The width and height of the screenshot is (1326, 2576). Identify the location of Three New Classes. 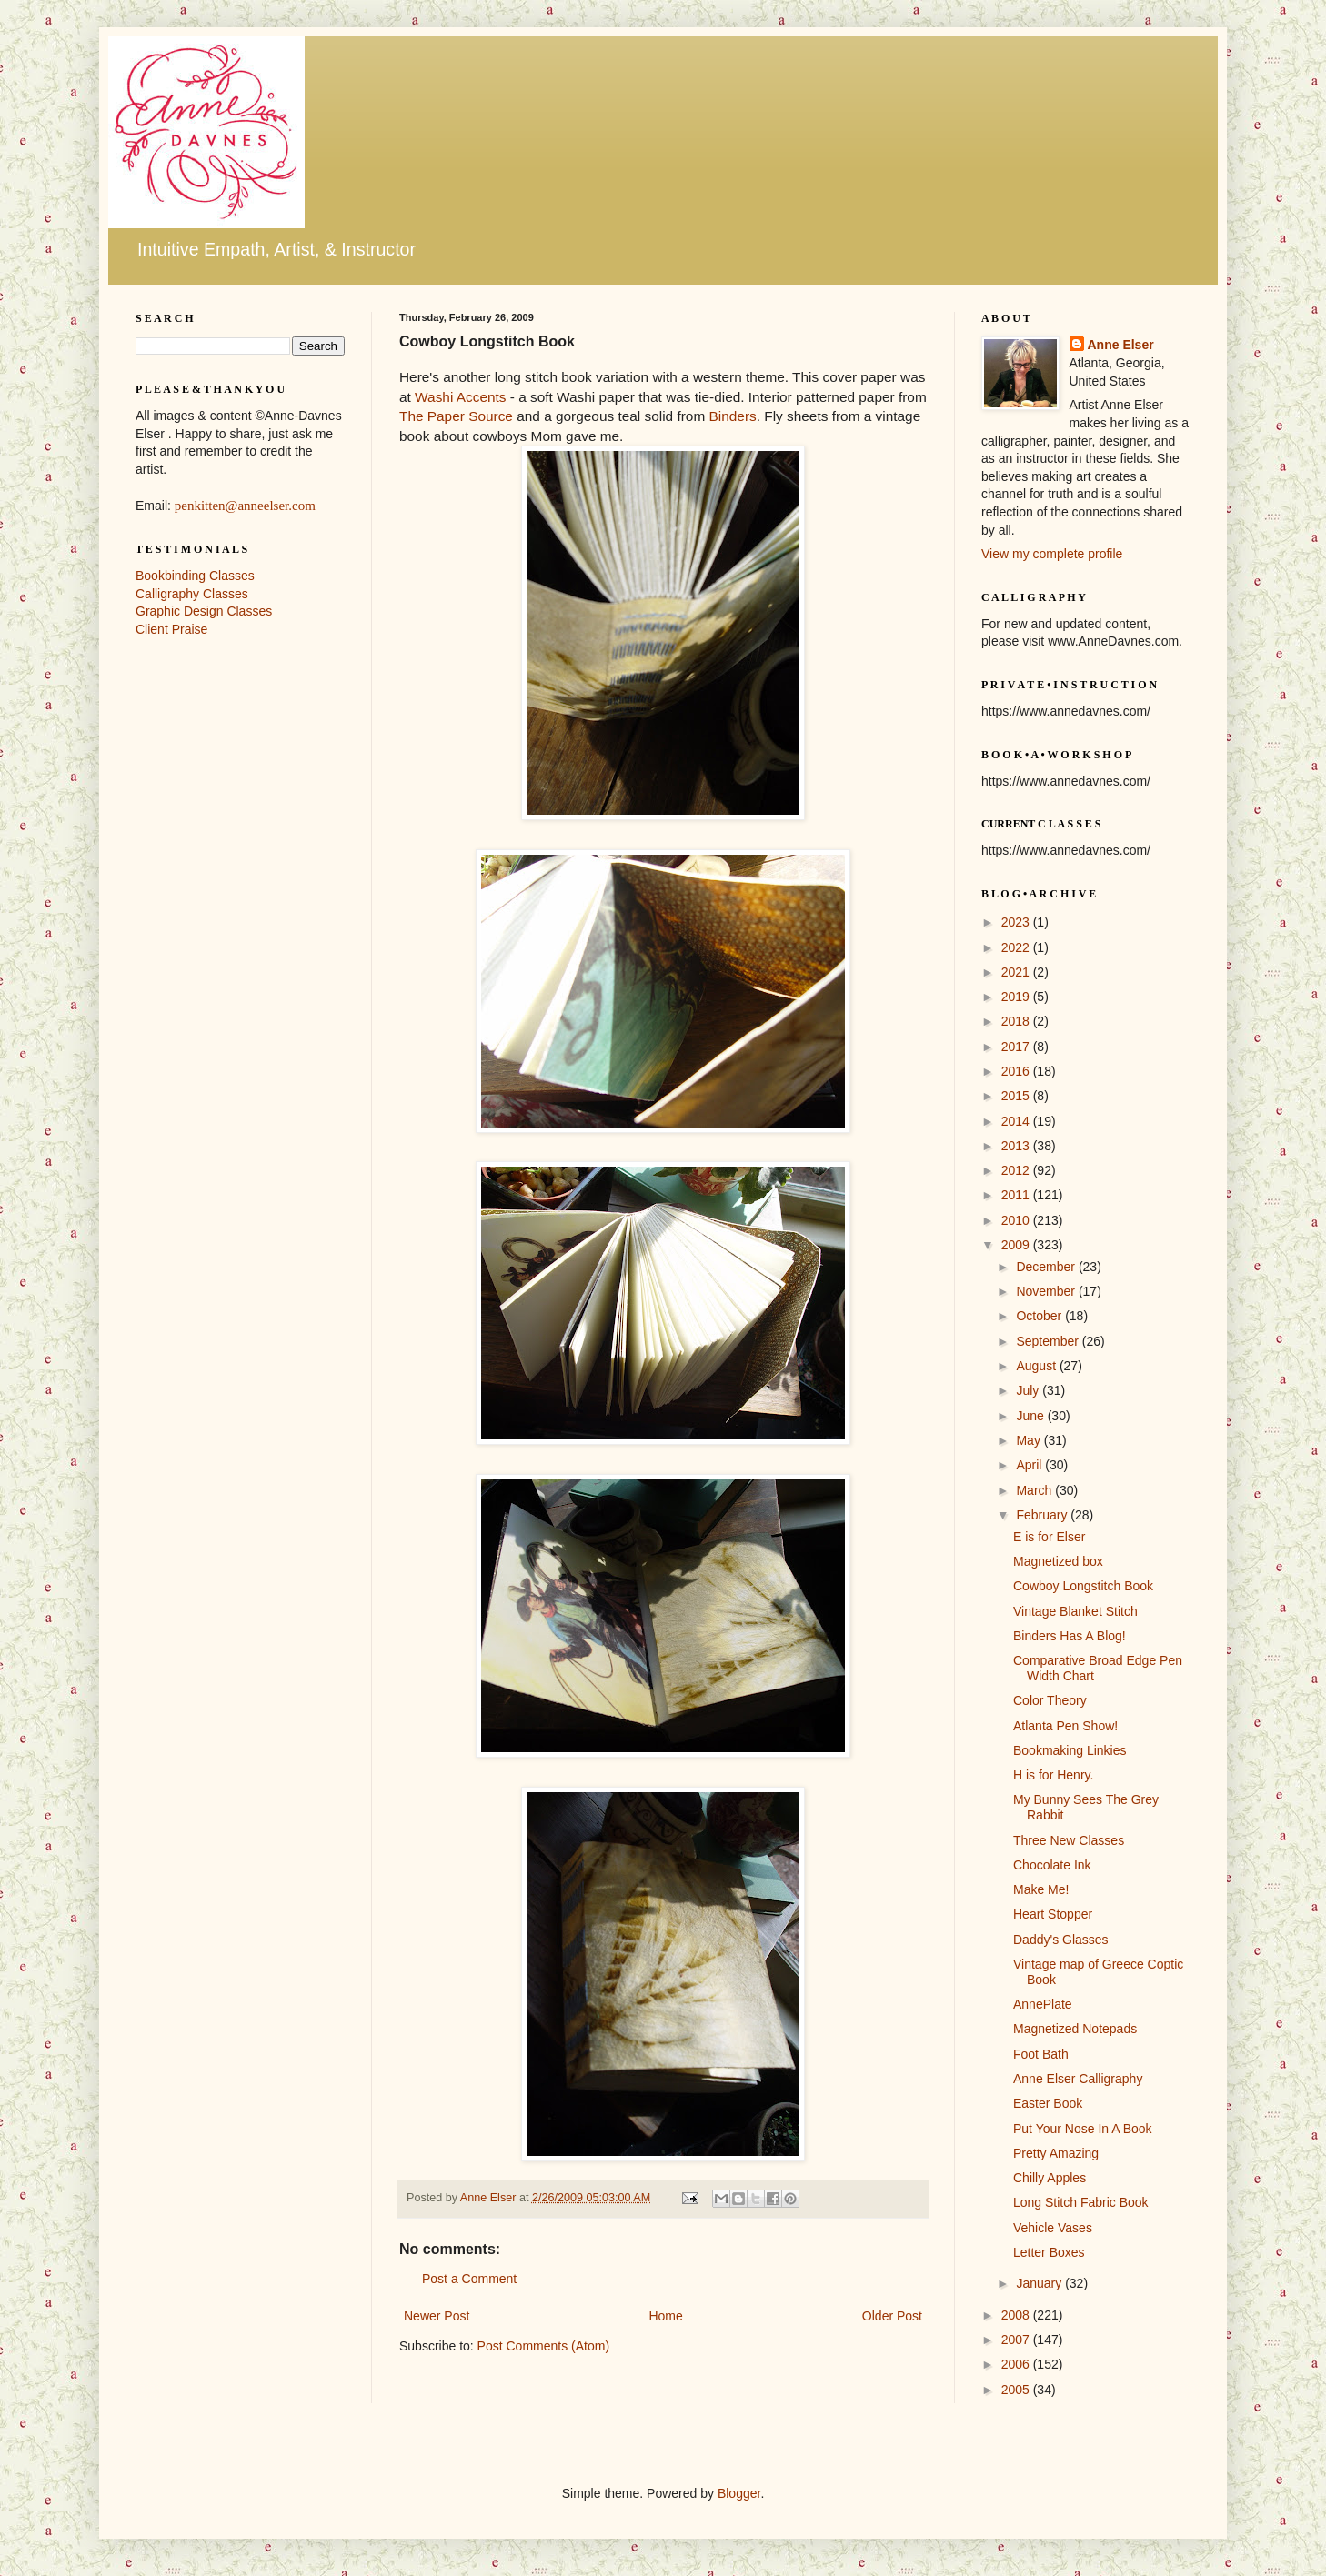
(1068, 1840).